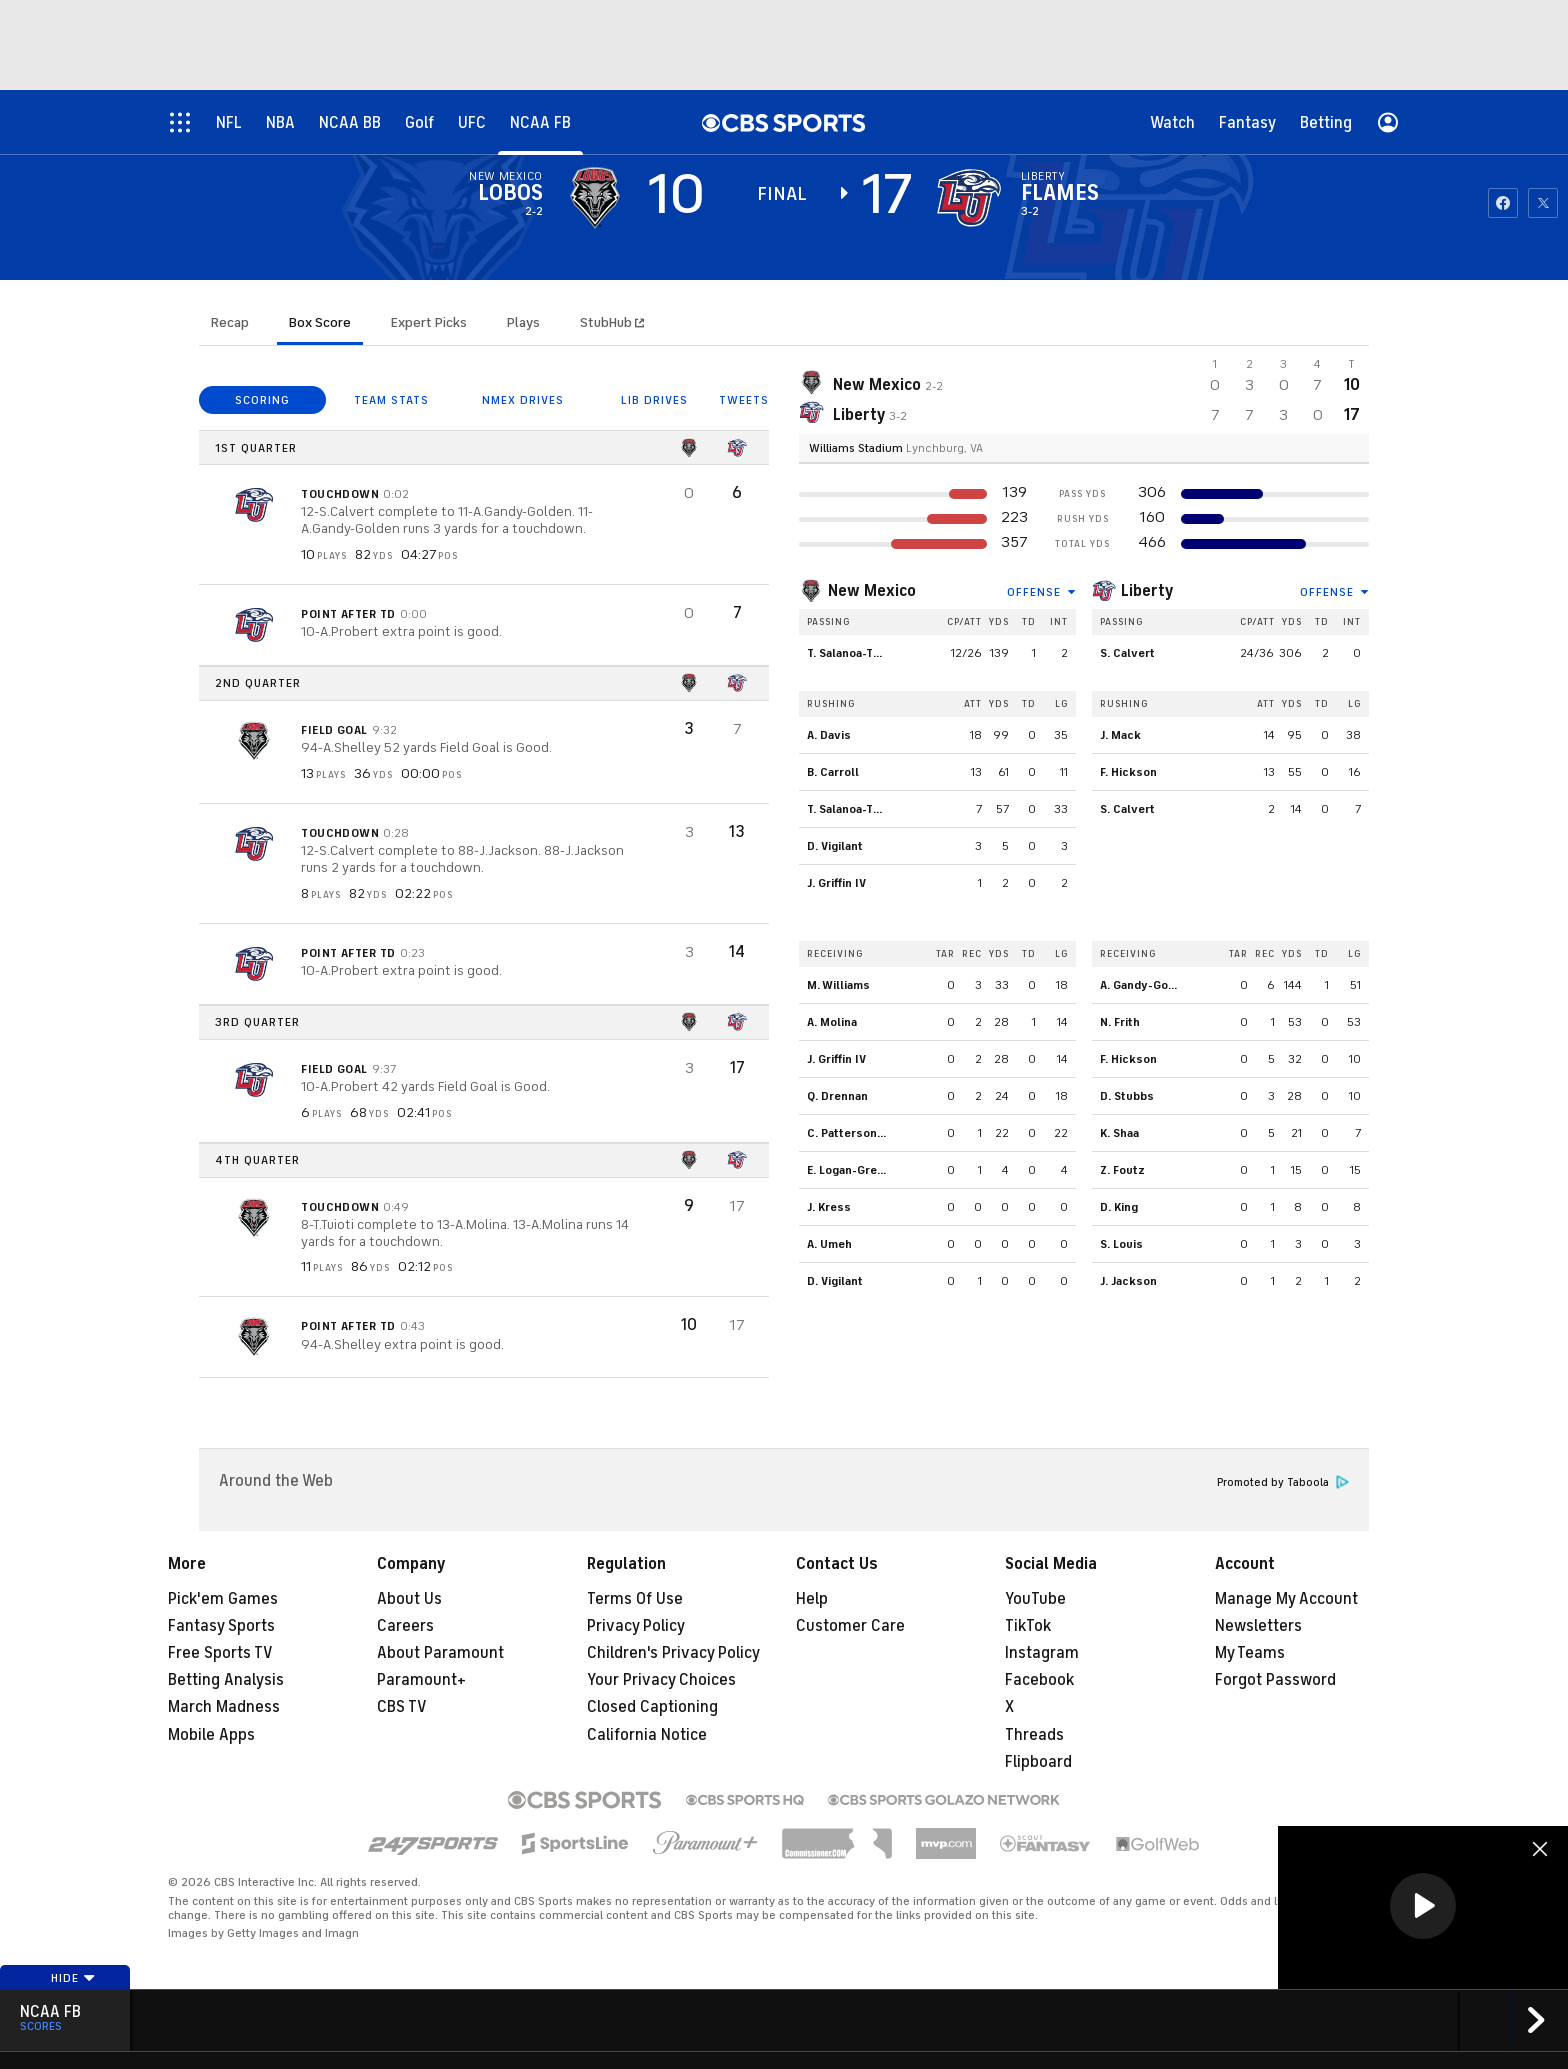 This screenshot has height=2069, width=1568. What do you see at coordinates (211, 1735) in the screenshot?
I see `Mobile Apps` at bounding box center [211, 1735].